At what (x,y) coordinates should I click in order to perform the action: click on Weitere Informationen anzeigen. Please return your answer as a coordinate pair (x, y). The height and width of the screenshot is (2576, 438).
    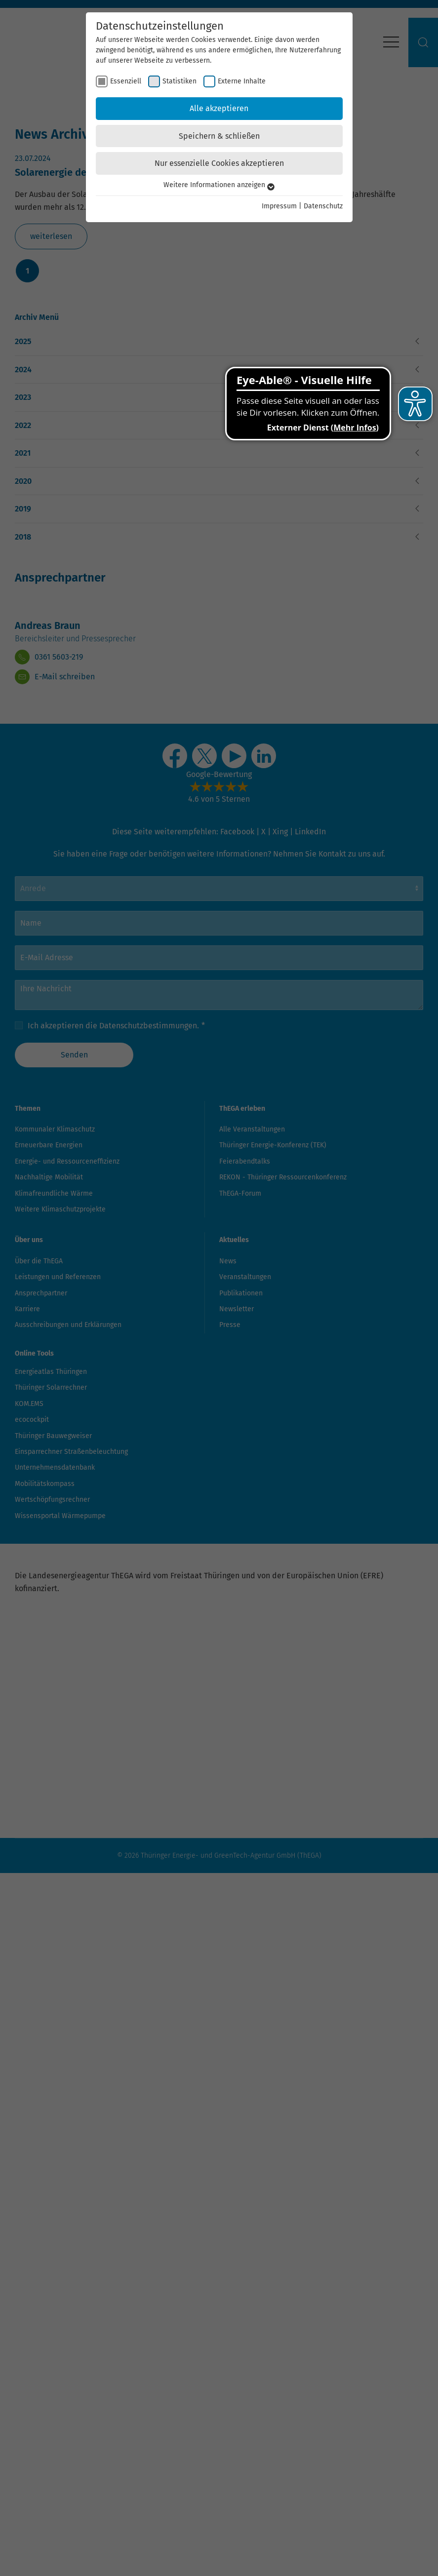
    Looking at the image, I should click on (219, 185).